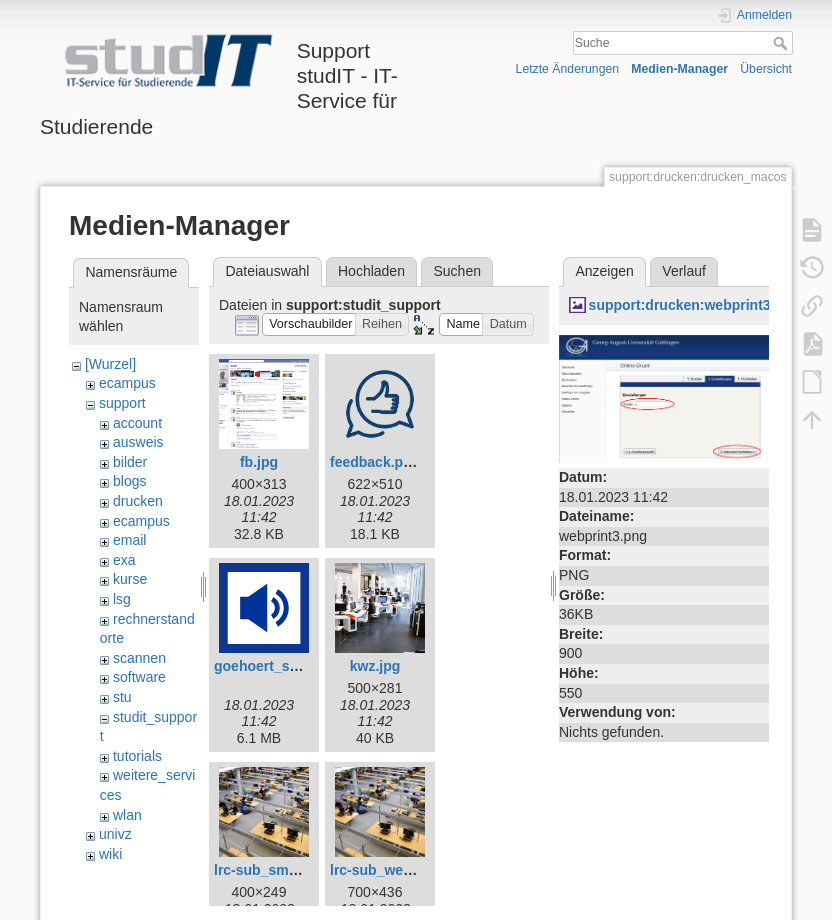 The image size is (832, 920). What do you see at coordinates (115, 834) in the screenshot?
I see `univz` at bounding box center [115, 834].